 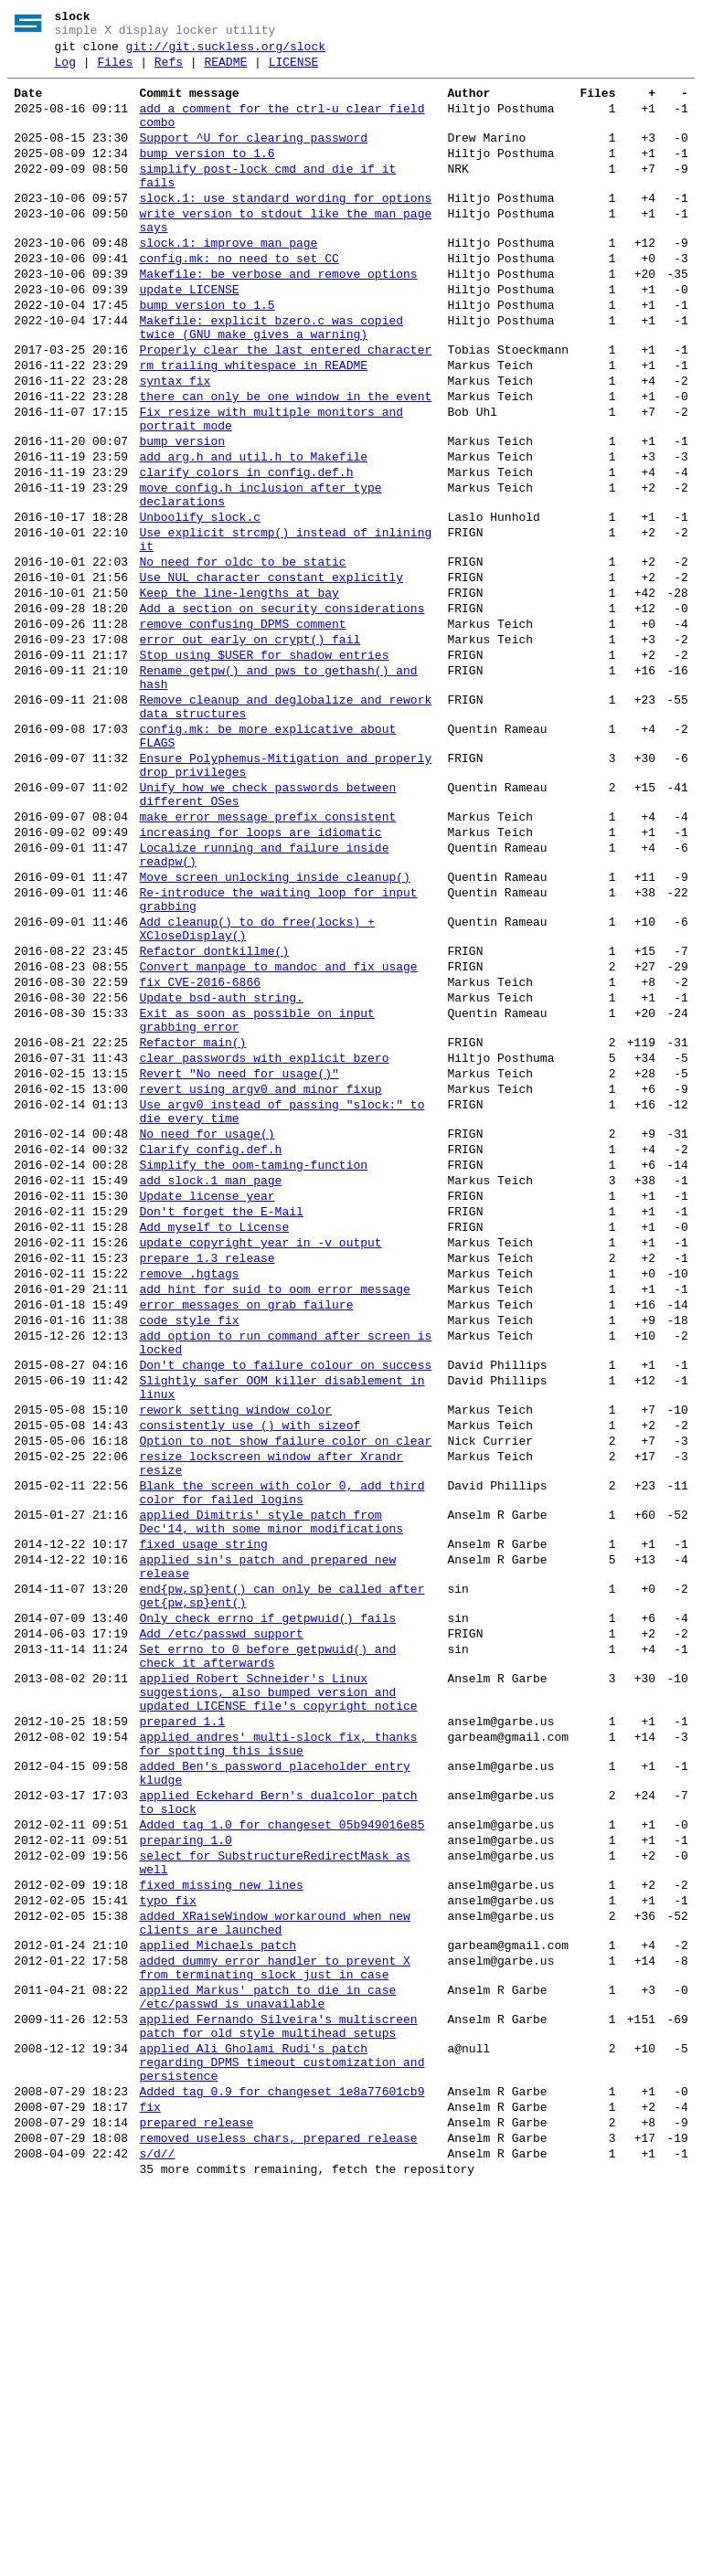 What do you see at coordinates (221, 1173) in the screenshot?
I see `Update bsd-auth string.` at bounding box center [221, 1173].